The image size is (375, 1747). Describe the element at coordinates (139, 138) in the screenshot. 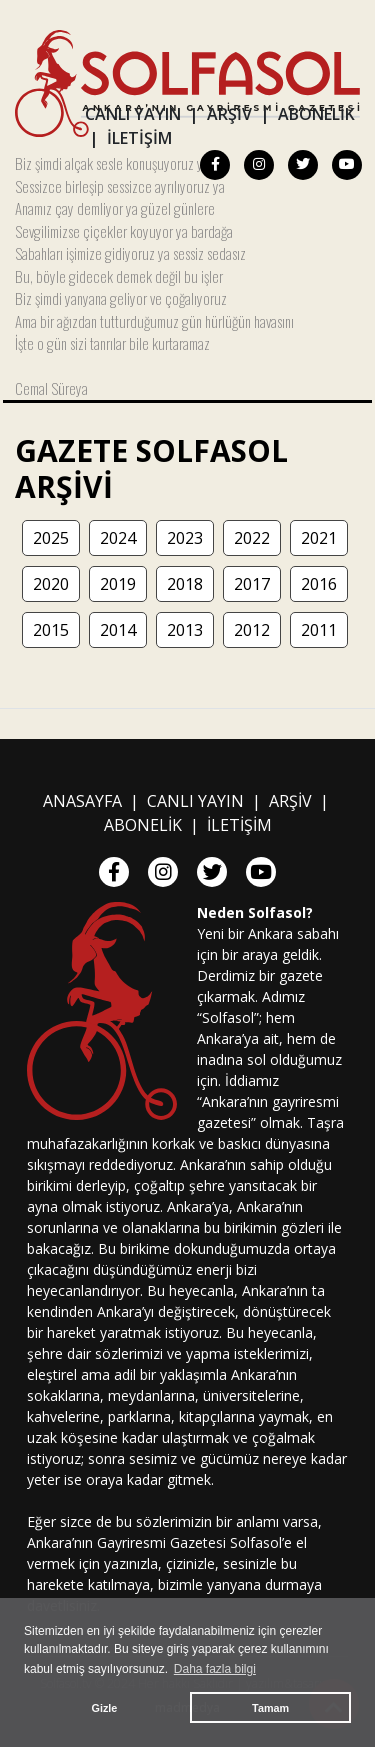

I see `İLETİŞİM` at that location.